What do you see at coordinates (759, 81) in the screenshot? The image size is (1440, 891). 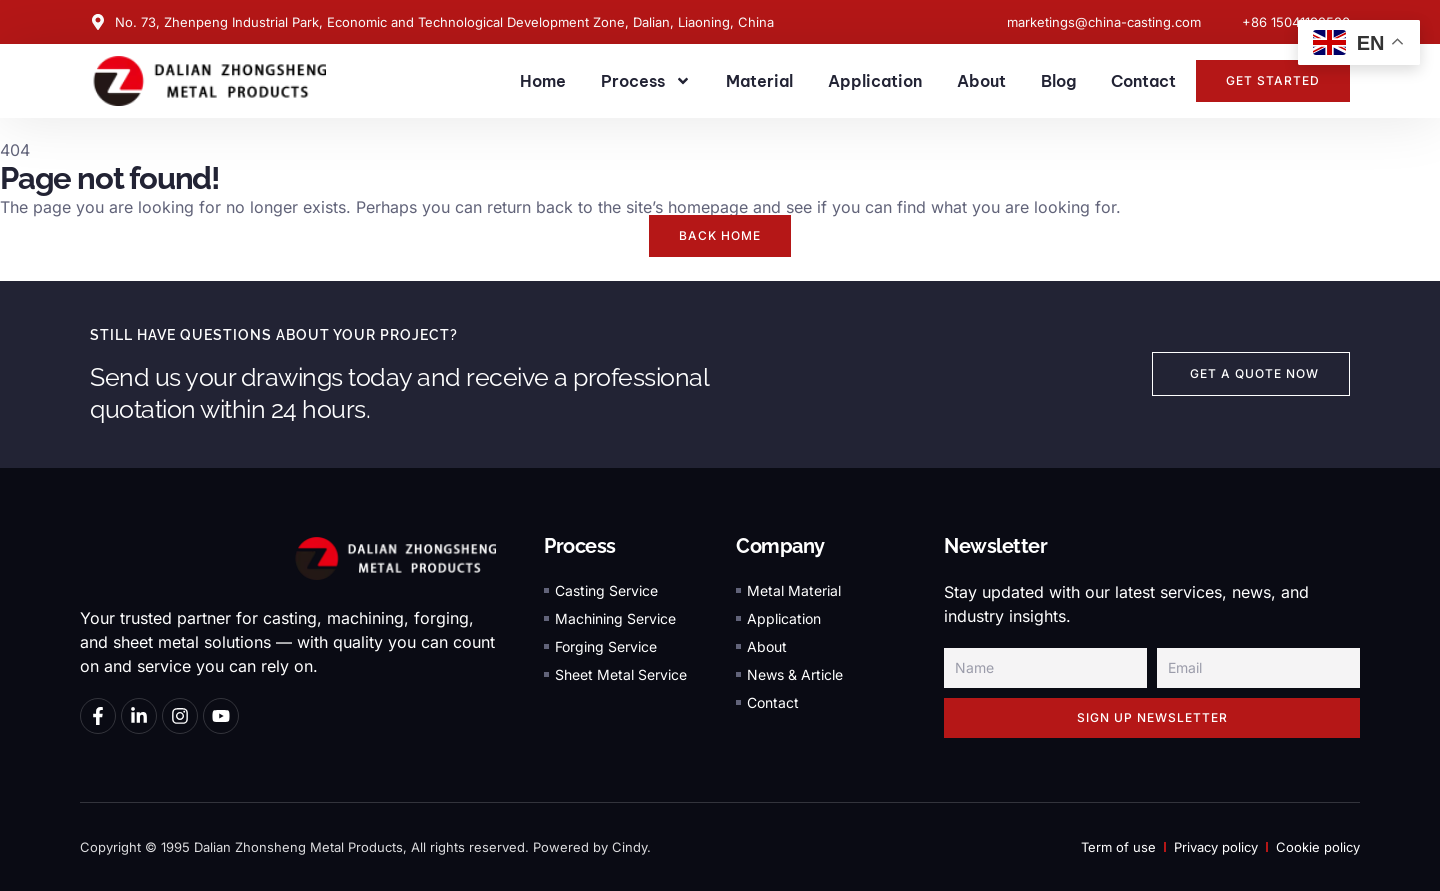 I see `Material` at bounding box center [759, 81].